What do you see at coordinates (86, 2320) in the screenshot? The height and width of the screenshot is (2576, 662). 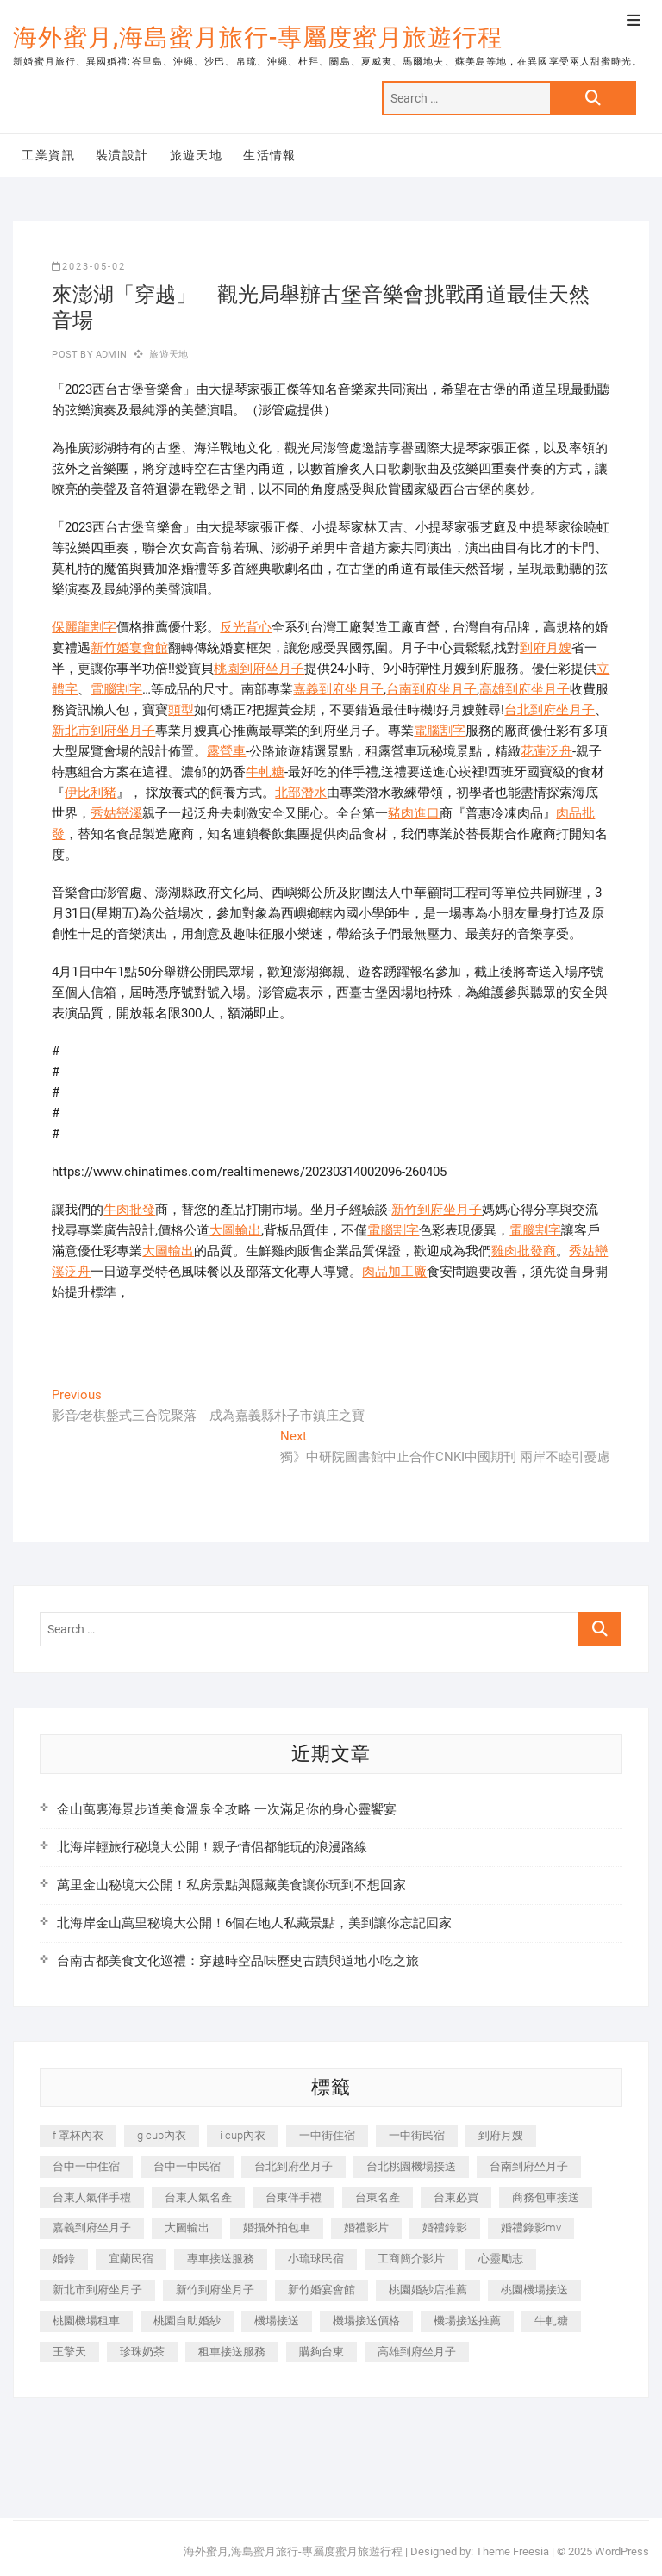 I see `桃園機場租車 [桃園機場租車 (327 個項目)]` at bounding box center [86, 2320].